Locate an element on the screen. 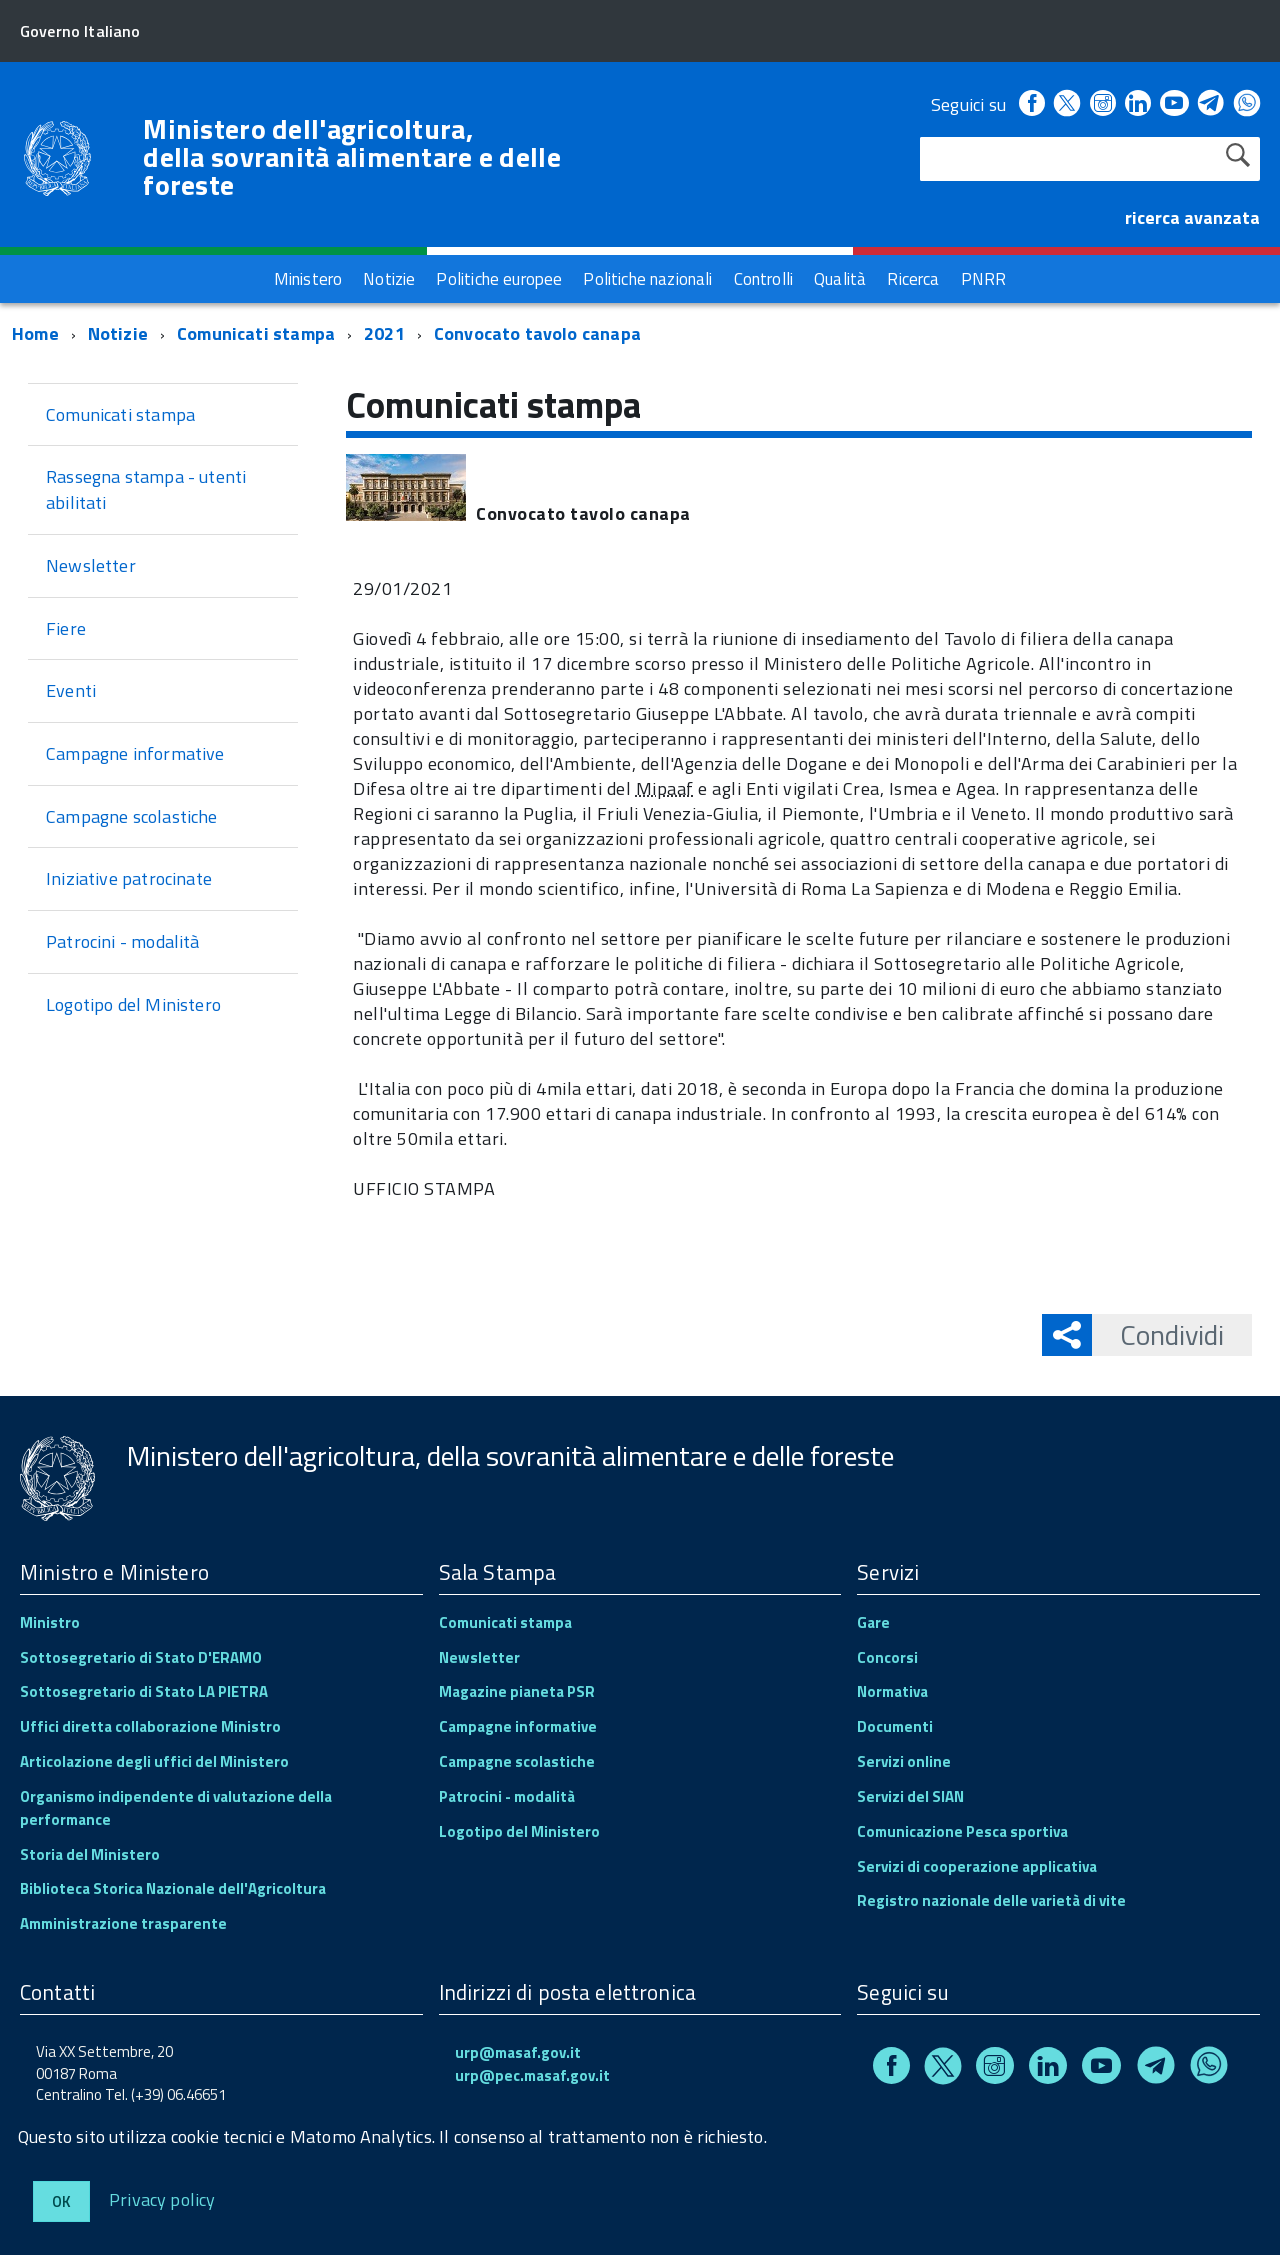 Image resolution: width=1280 pixels, height=2255 pixels. Notizie is located at coordinates (118, 333).